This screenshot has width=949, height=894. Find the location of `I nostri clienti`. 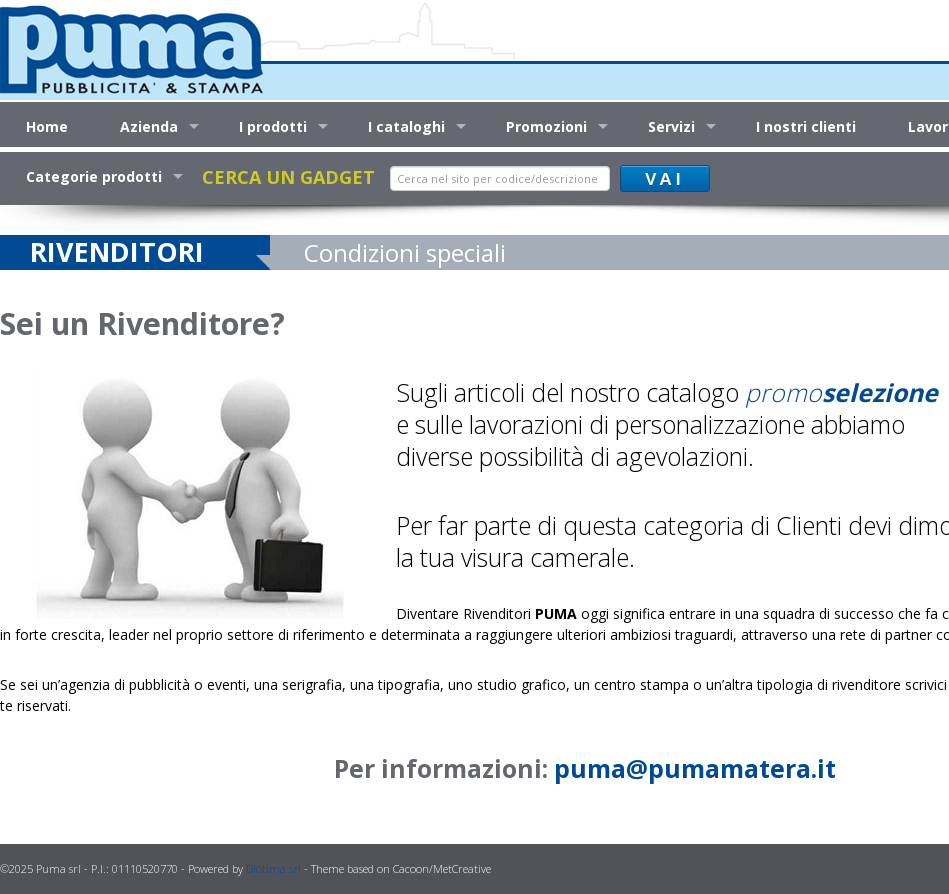

I nostri clienti is located at coordinates (806, 126).